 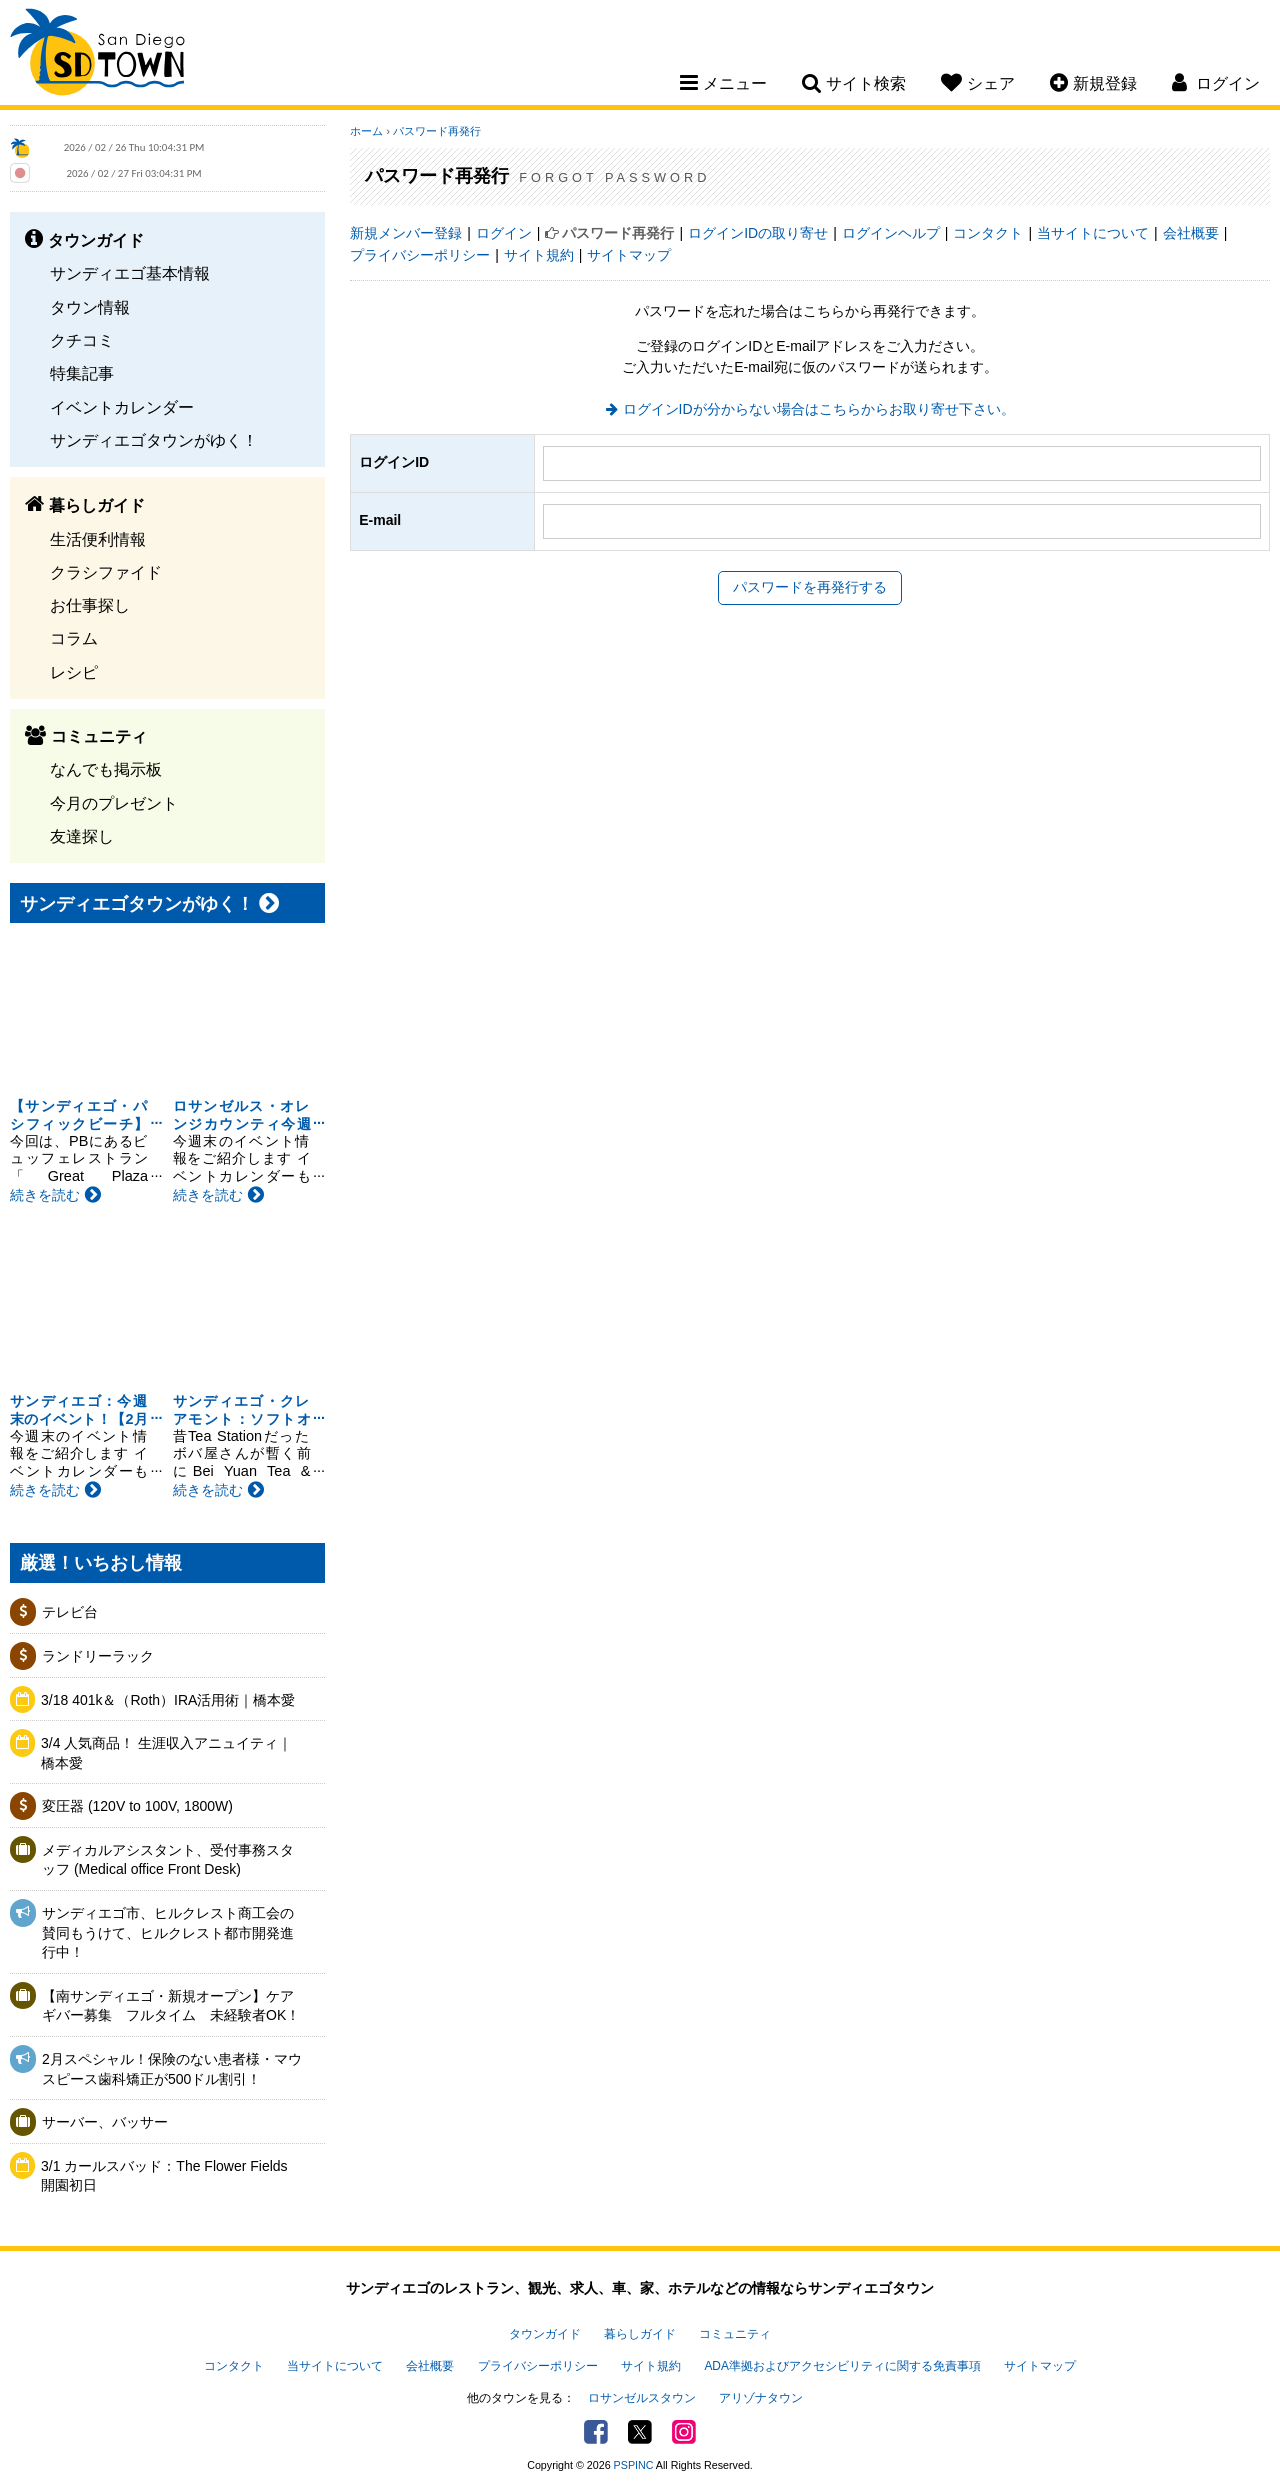 I want to click on 3/18 401k＆（Roth）IRA活用術｜橋本愛, so click(x=168, y=1700).